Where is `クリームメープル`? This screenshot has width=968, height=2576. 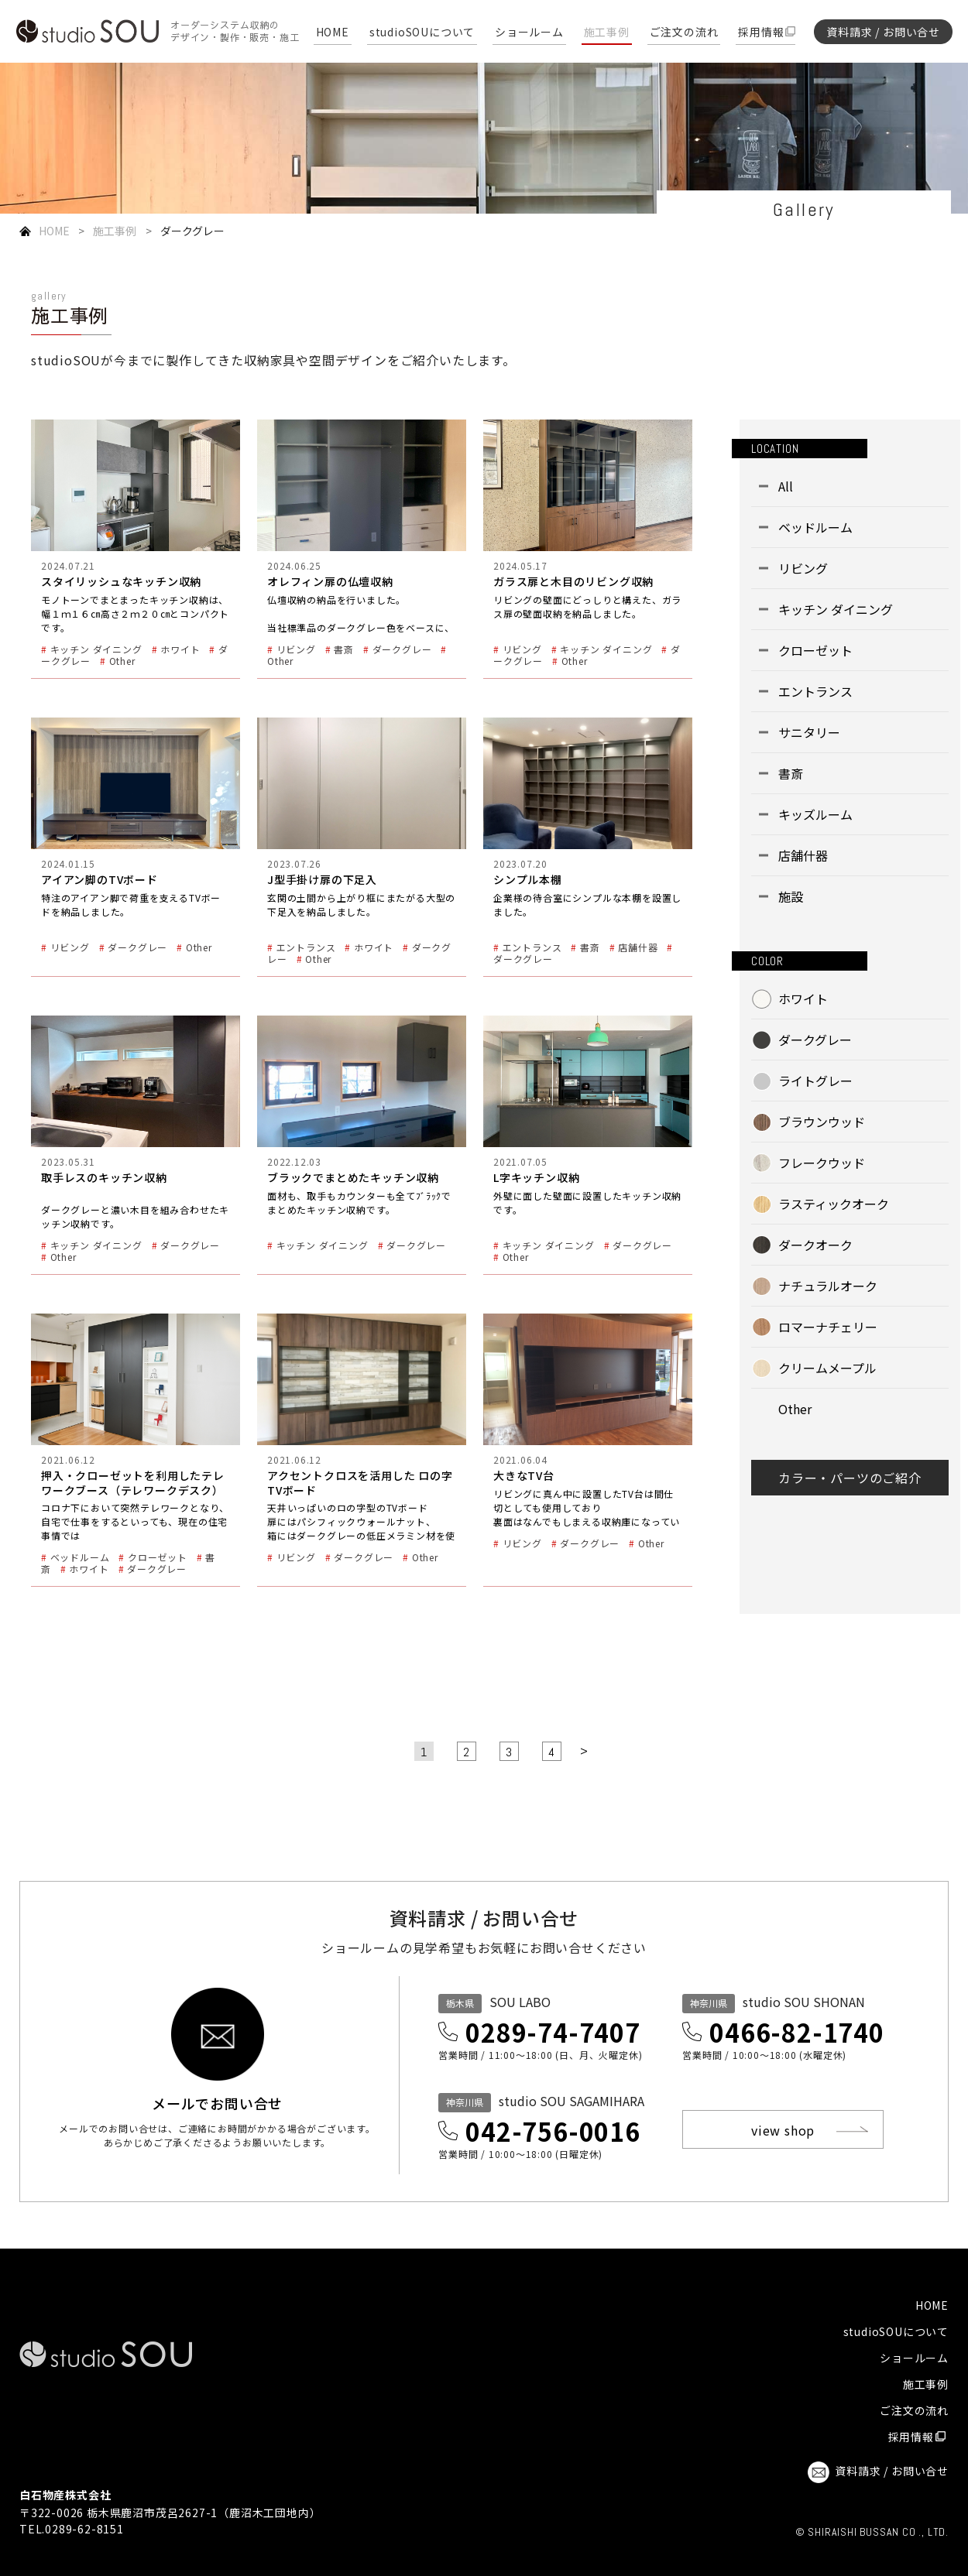
クリームメープル is located at coordinates (827, 1367).